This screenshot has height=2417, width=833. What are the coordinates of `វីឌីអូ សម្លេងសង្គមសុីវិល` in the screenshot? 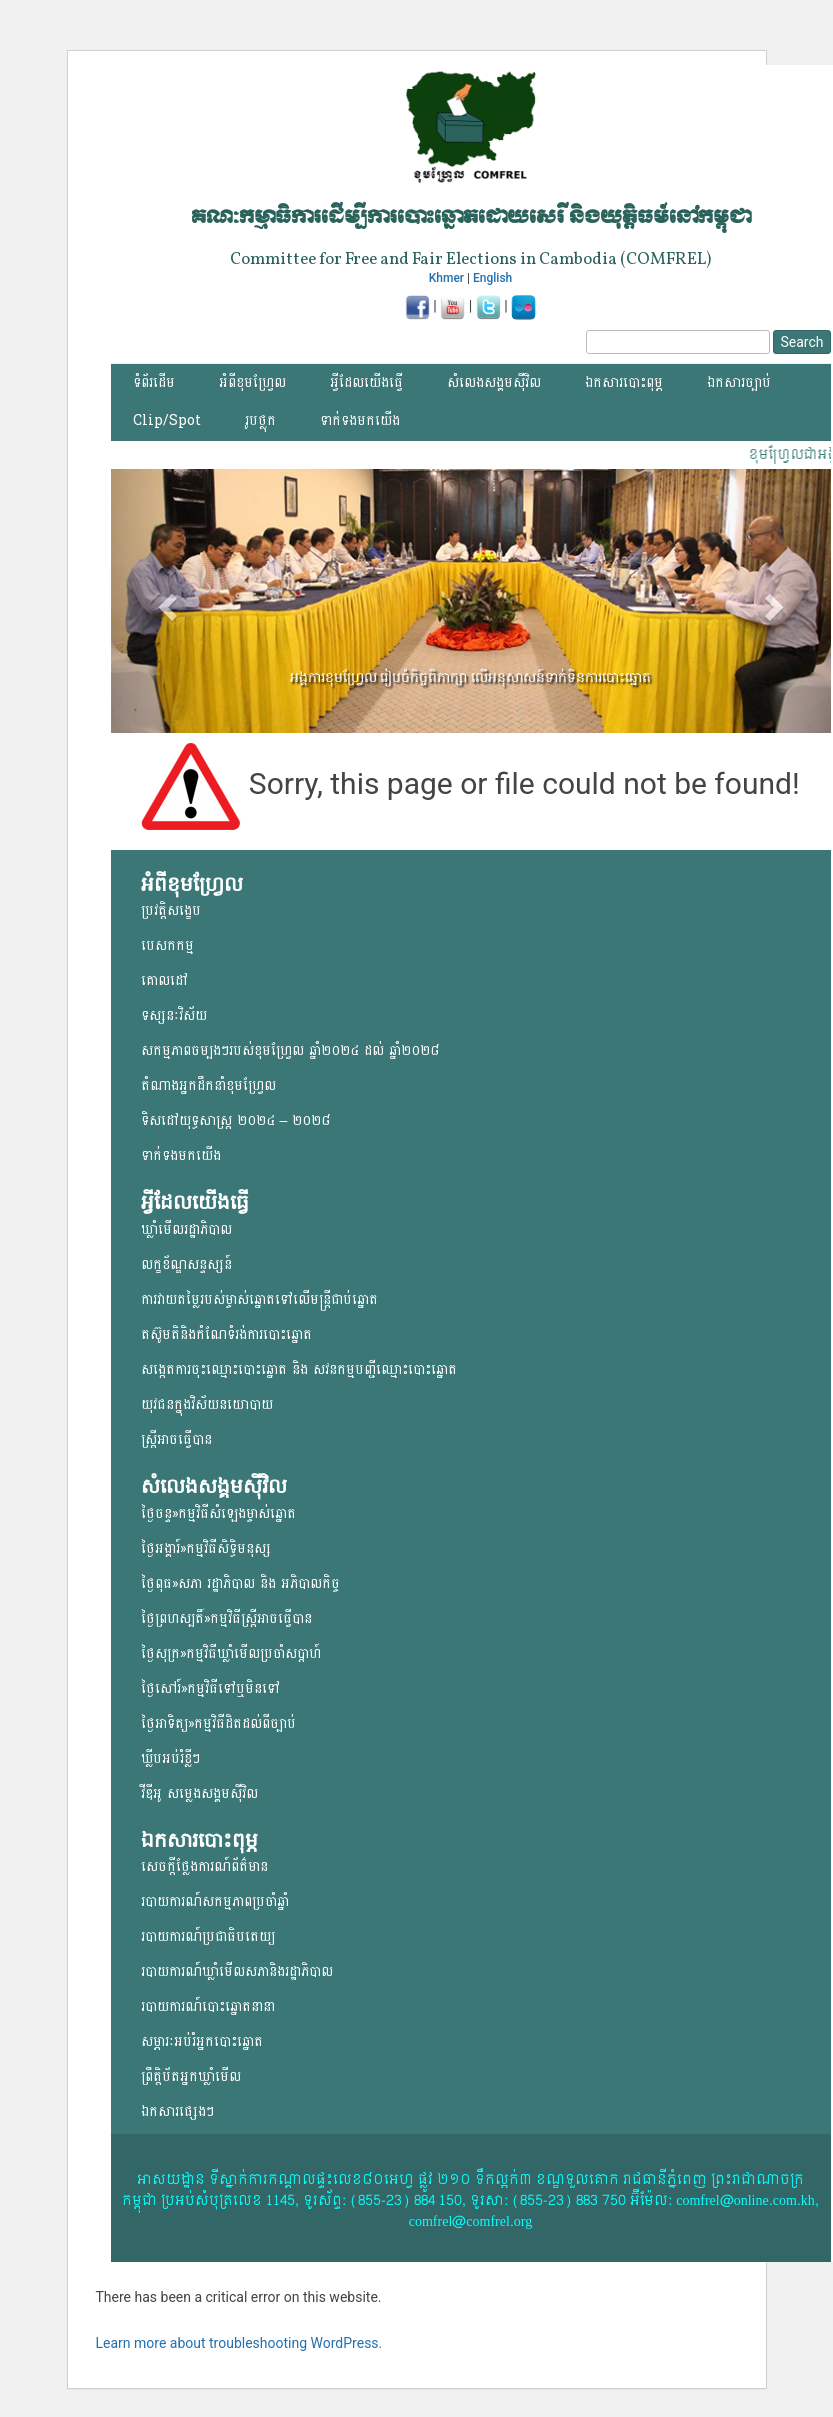 It's located at (199, 1793).